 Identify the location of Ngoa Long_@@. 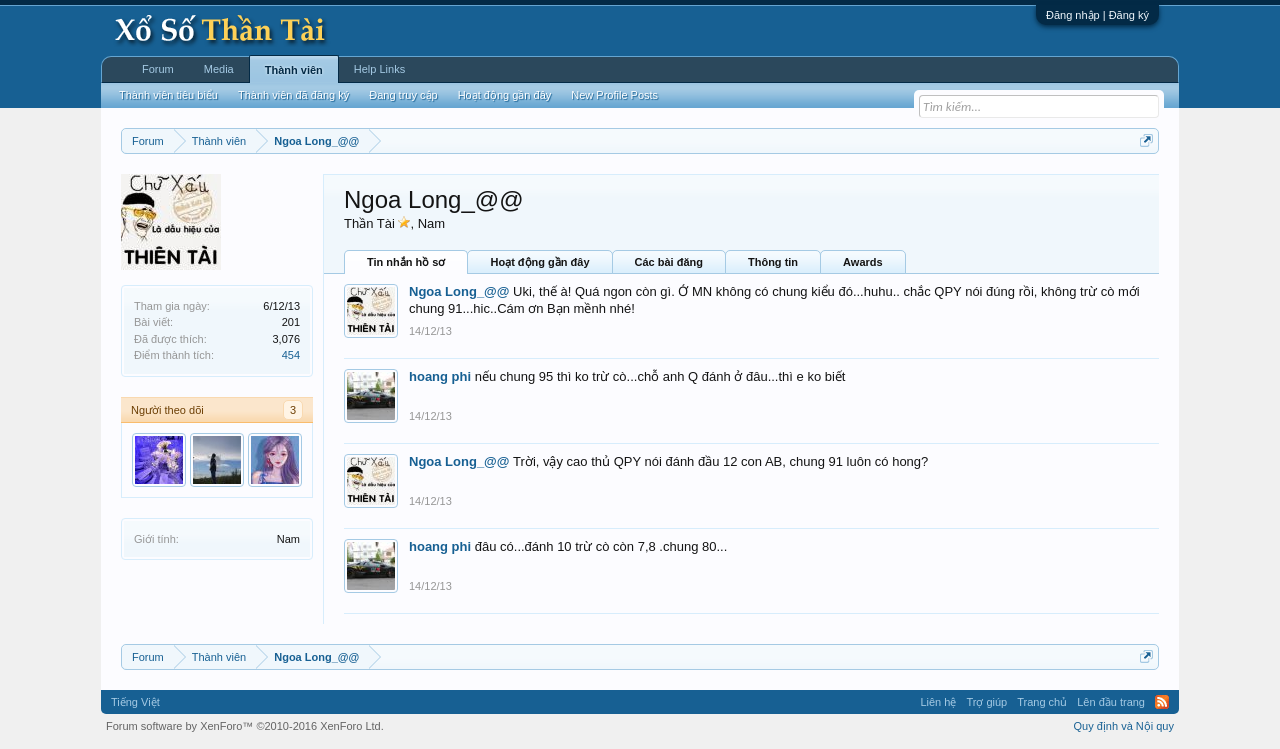
(459, 291).